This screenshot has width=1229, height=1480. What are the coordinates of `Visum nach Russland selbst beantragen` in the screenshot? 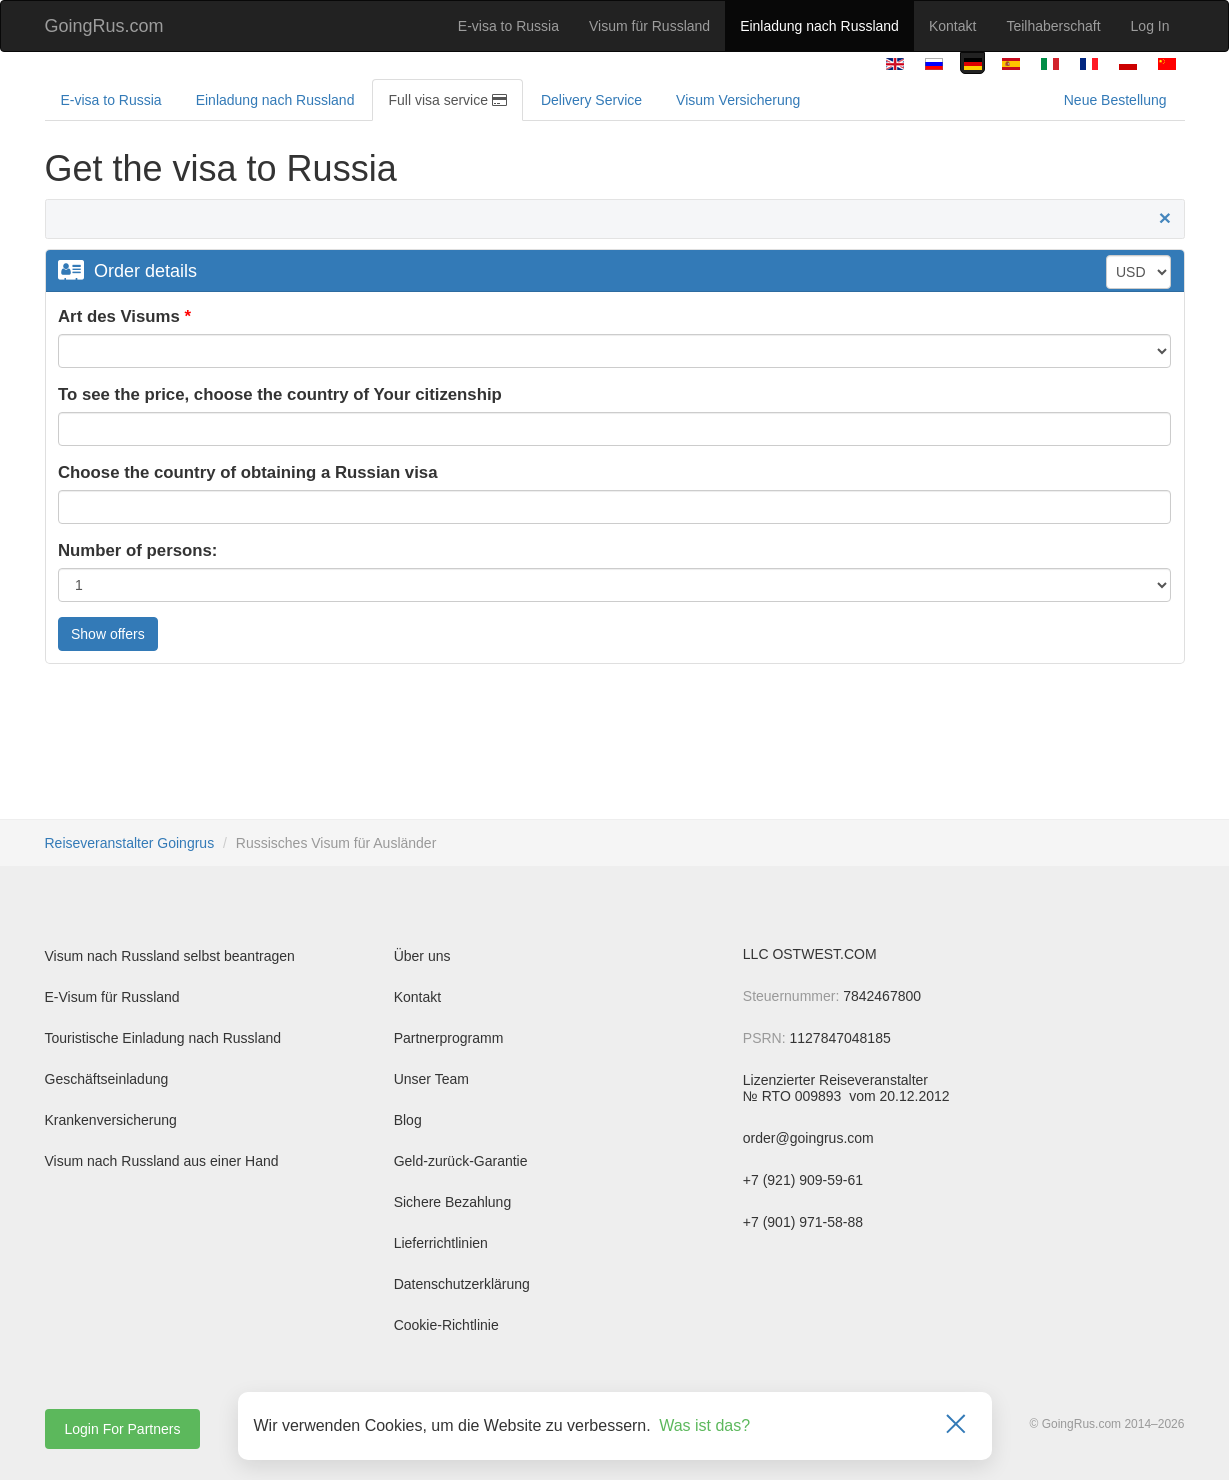 It's located at (170, 956).